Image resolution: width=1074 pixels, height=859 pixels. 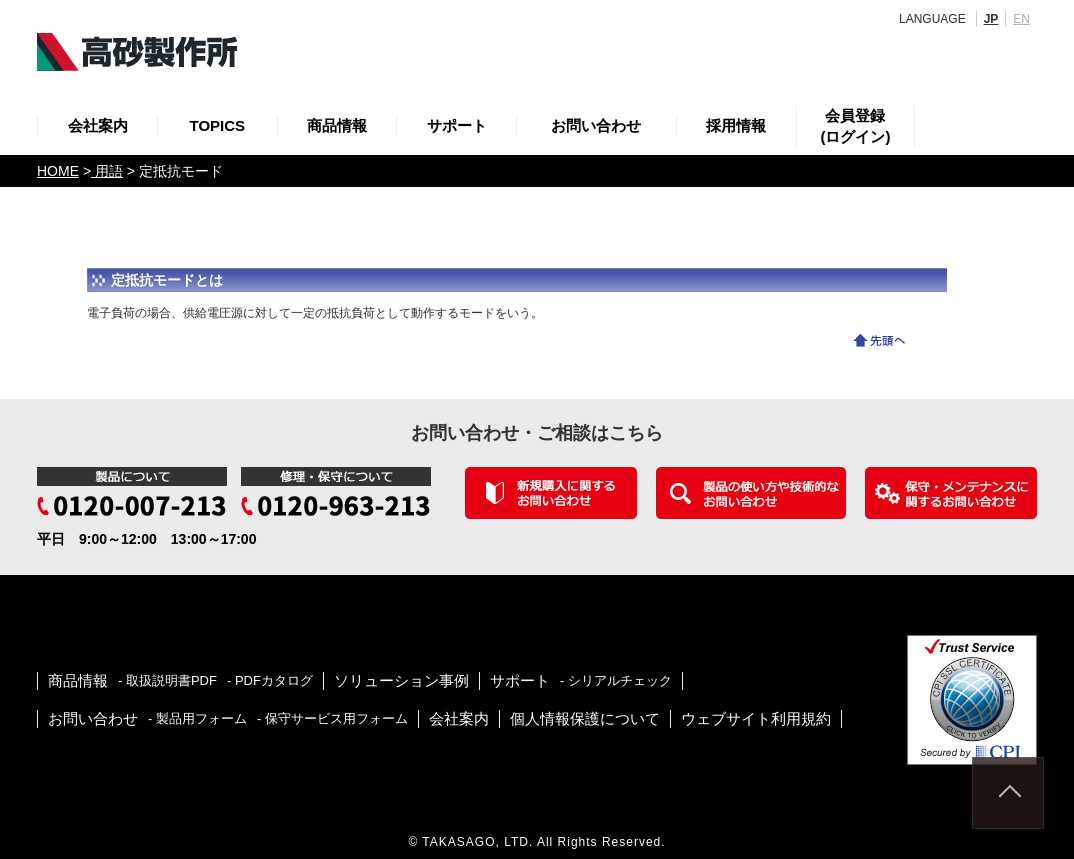 I want to click on - 保守サービス用フォーム, so click(x=332, y=718).